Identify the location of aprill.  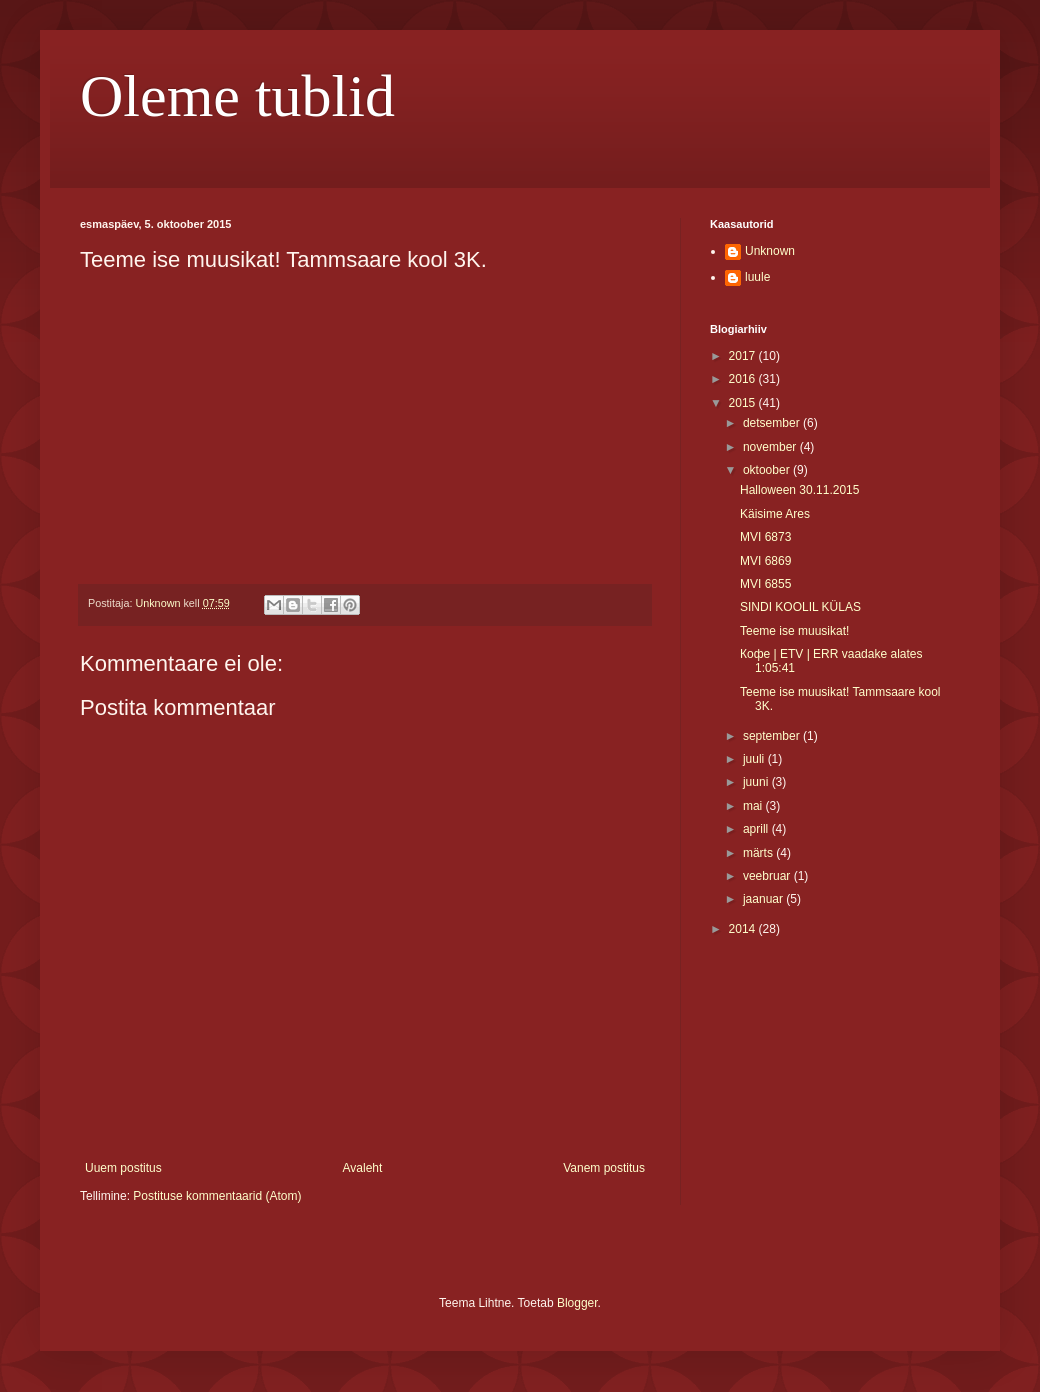
(757, 829).